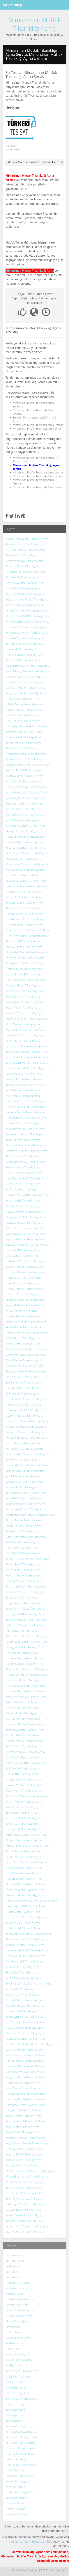 The image size is (69, 2576). I want to click on Cumhuriyet Mutfak Tıkanıklığı Açma, so click(26, 814).